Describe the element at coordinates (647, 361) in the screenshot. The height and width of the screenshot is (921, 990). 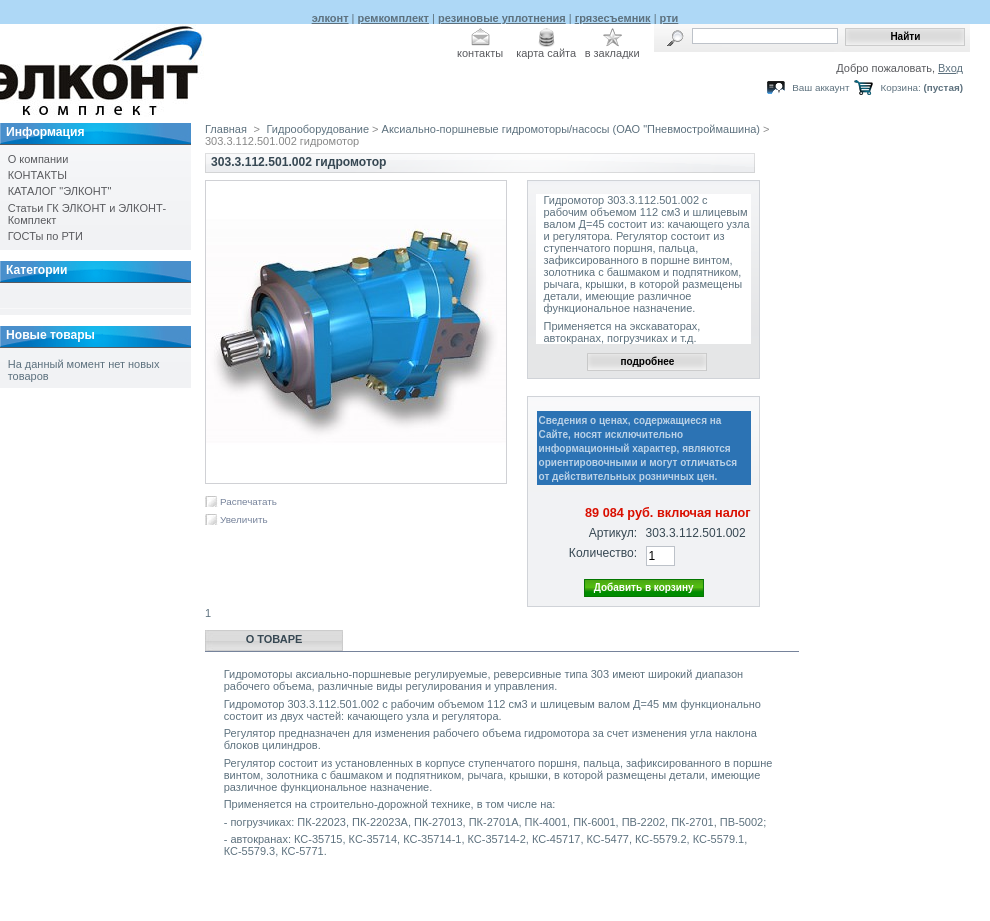
I see `подробнее` at that location.